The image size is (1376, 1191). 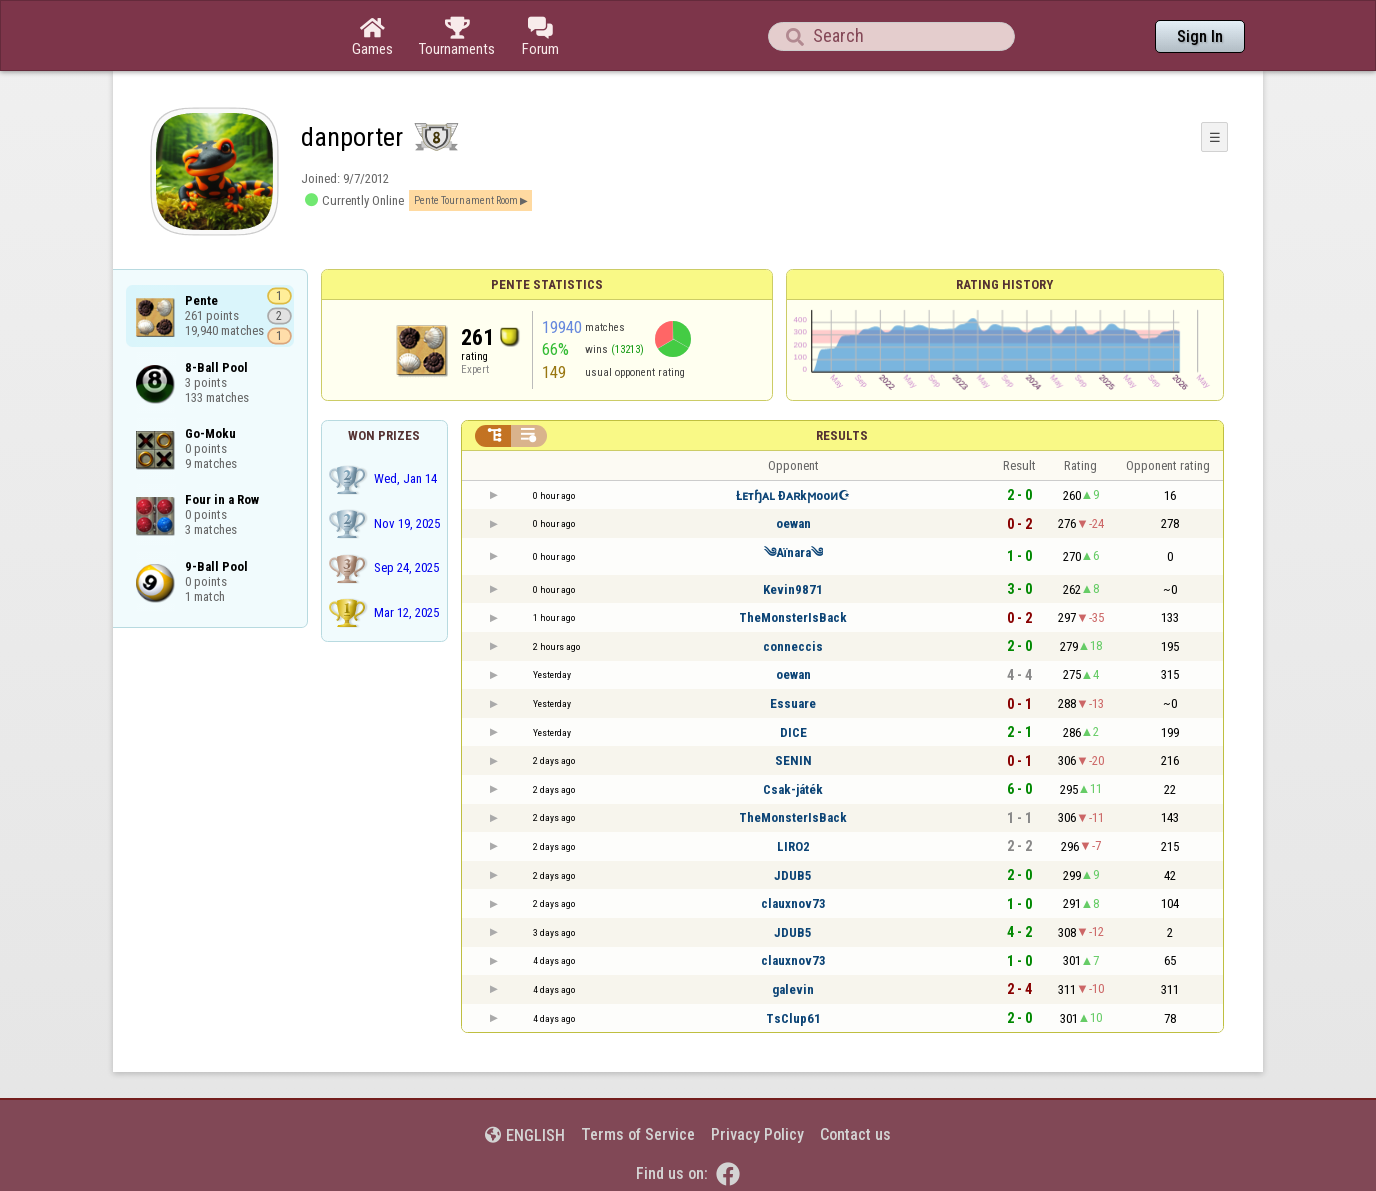 What do you see at coordinates (793, 732) in the screenshot?
I see `DICE` at bounding box center [793, 732].